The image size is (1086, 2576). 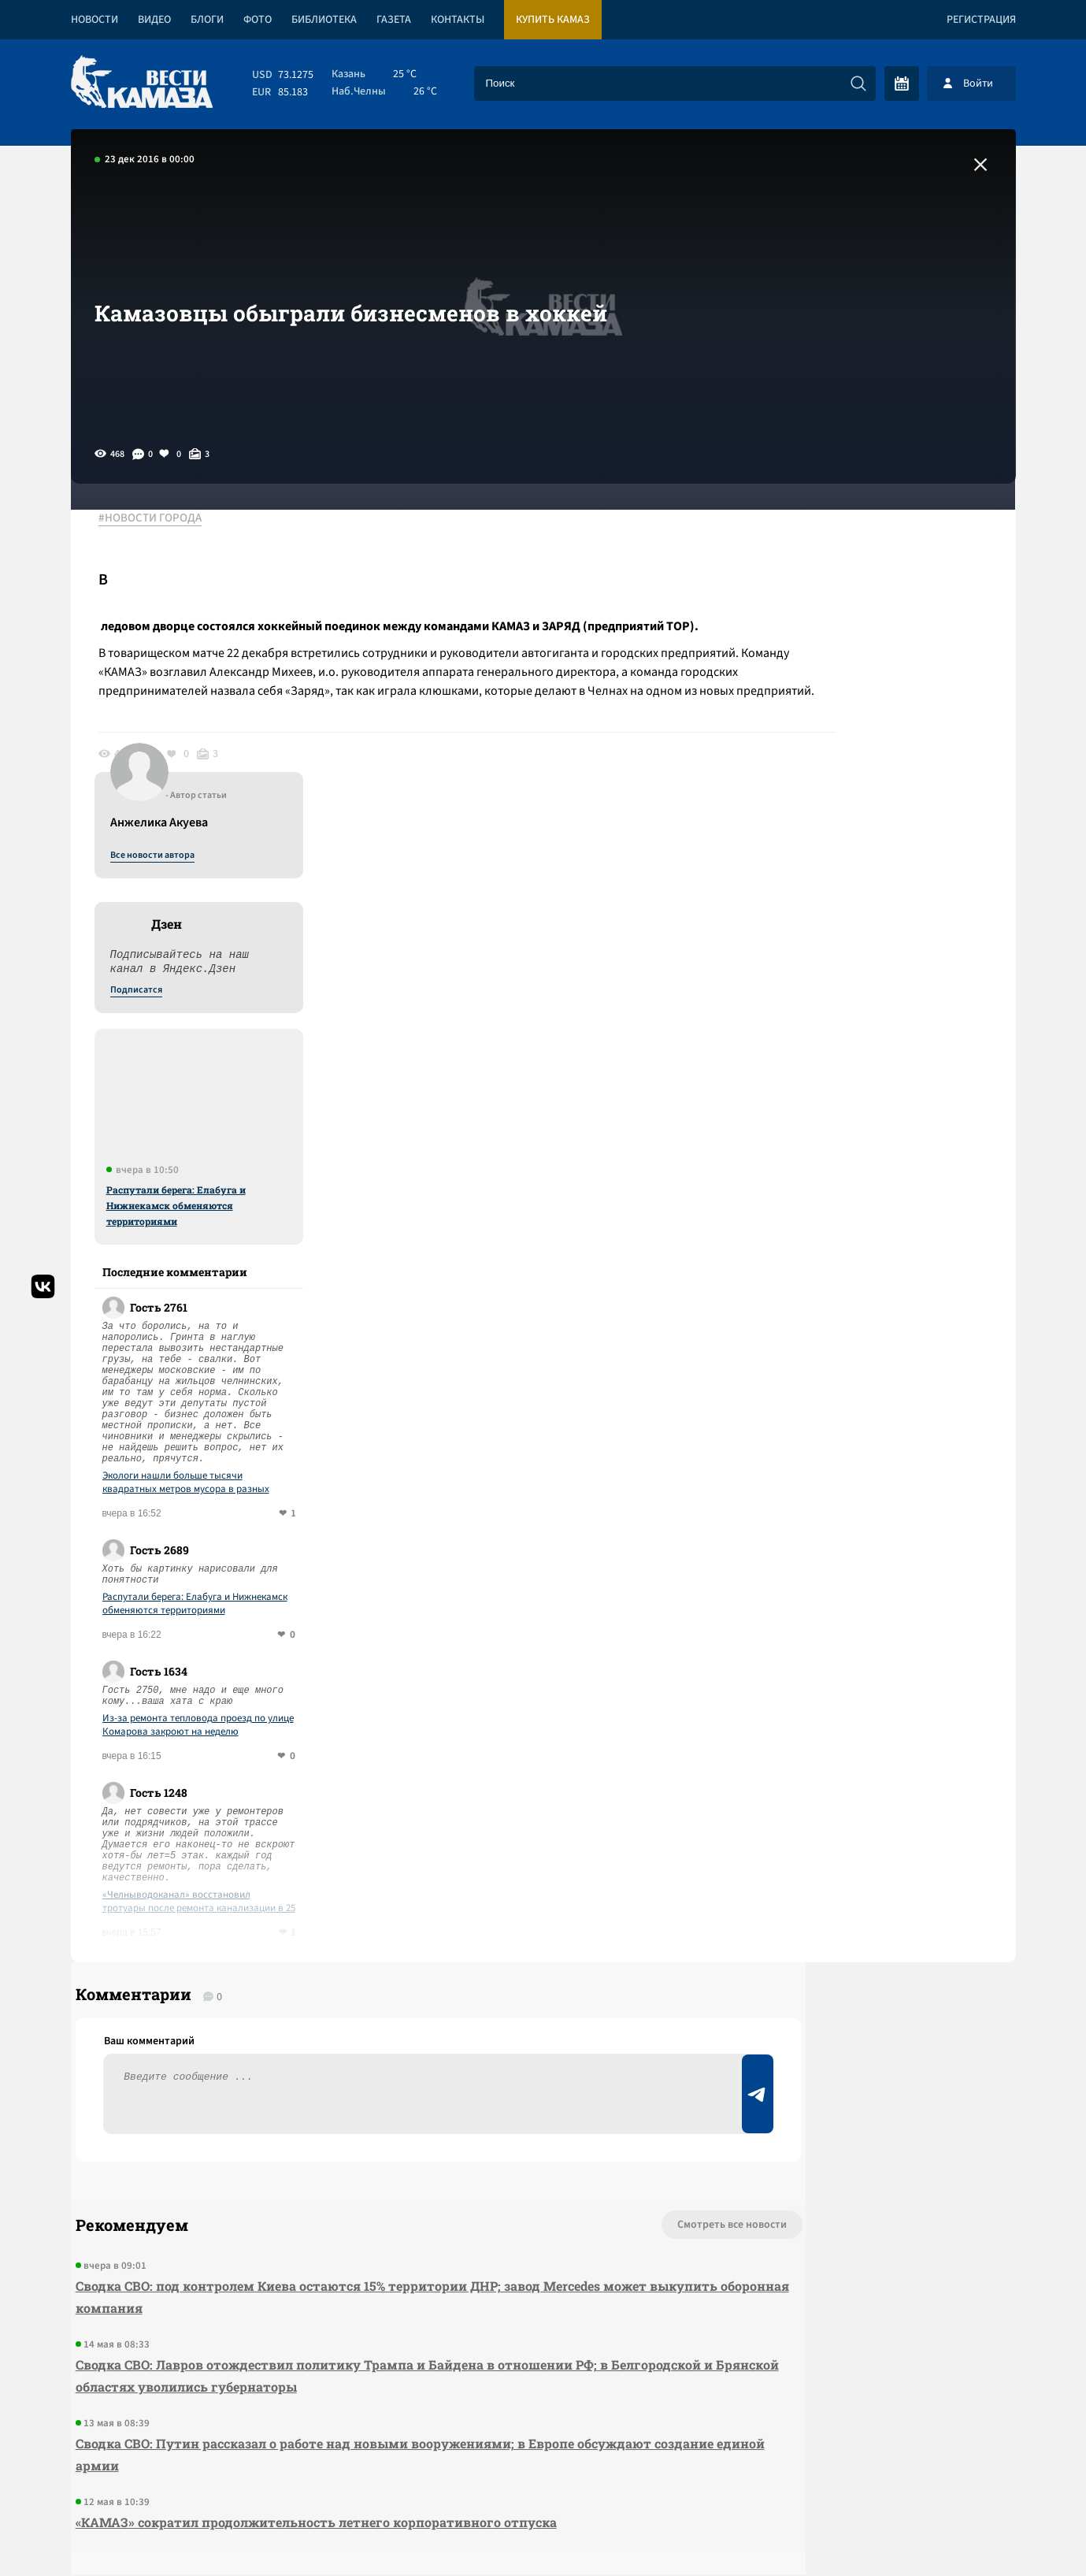 I want to click on Разработка сайта -, so click(x=955, y=2531).